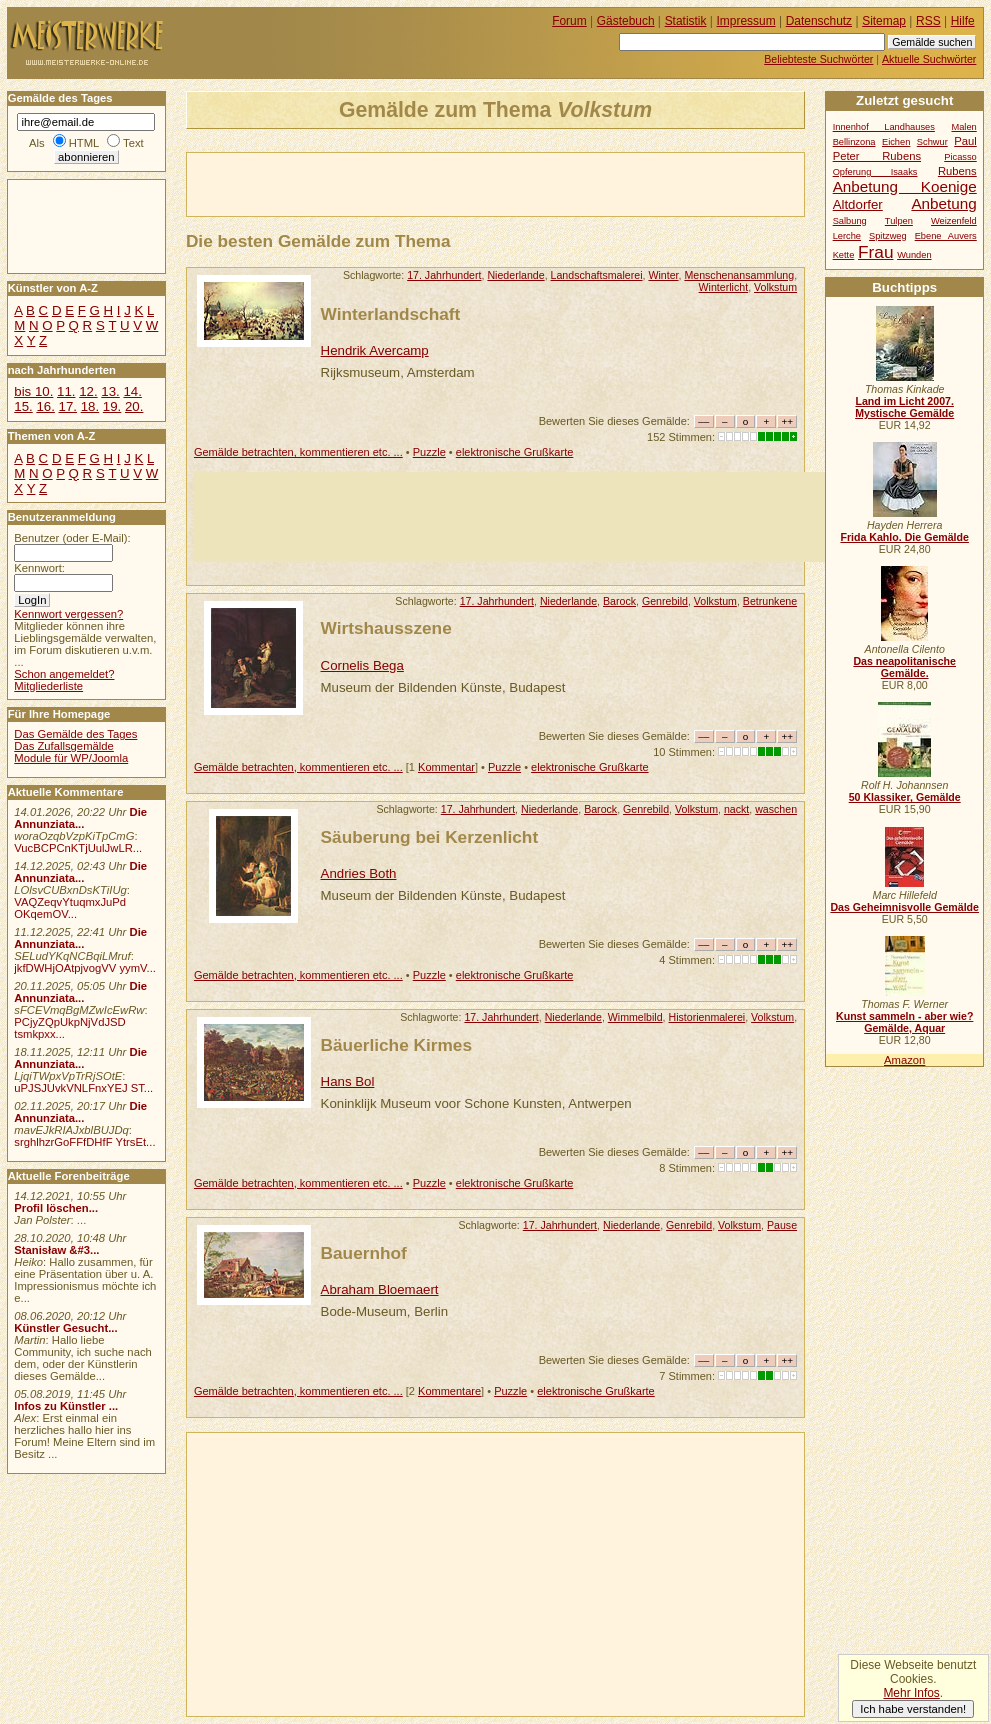  What do you see at coordinates (904, 1060) in the screenshot?
I see `Amazon` at bounding box center [904, 1060].